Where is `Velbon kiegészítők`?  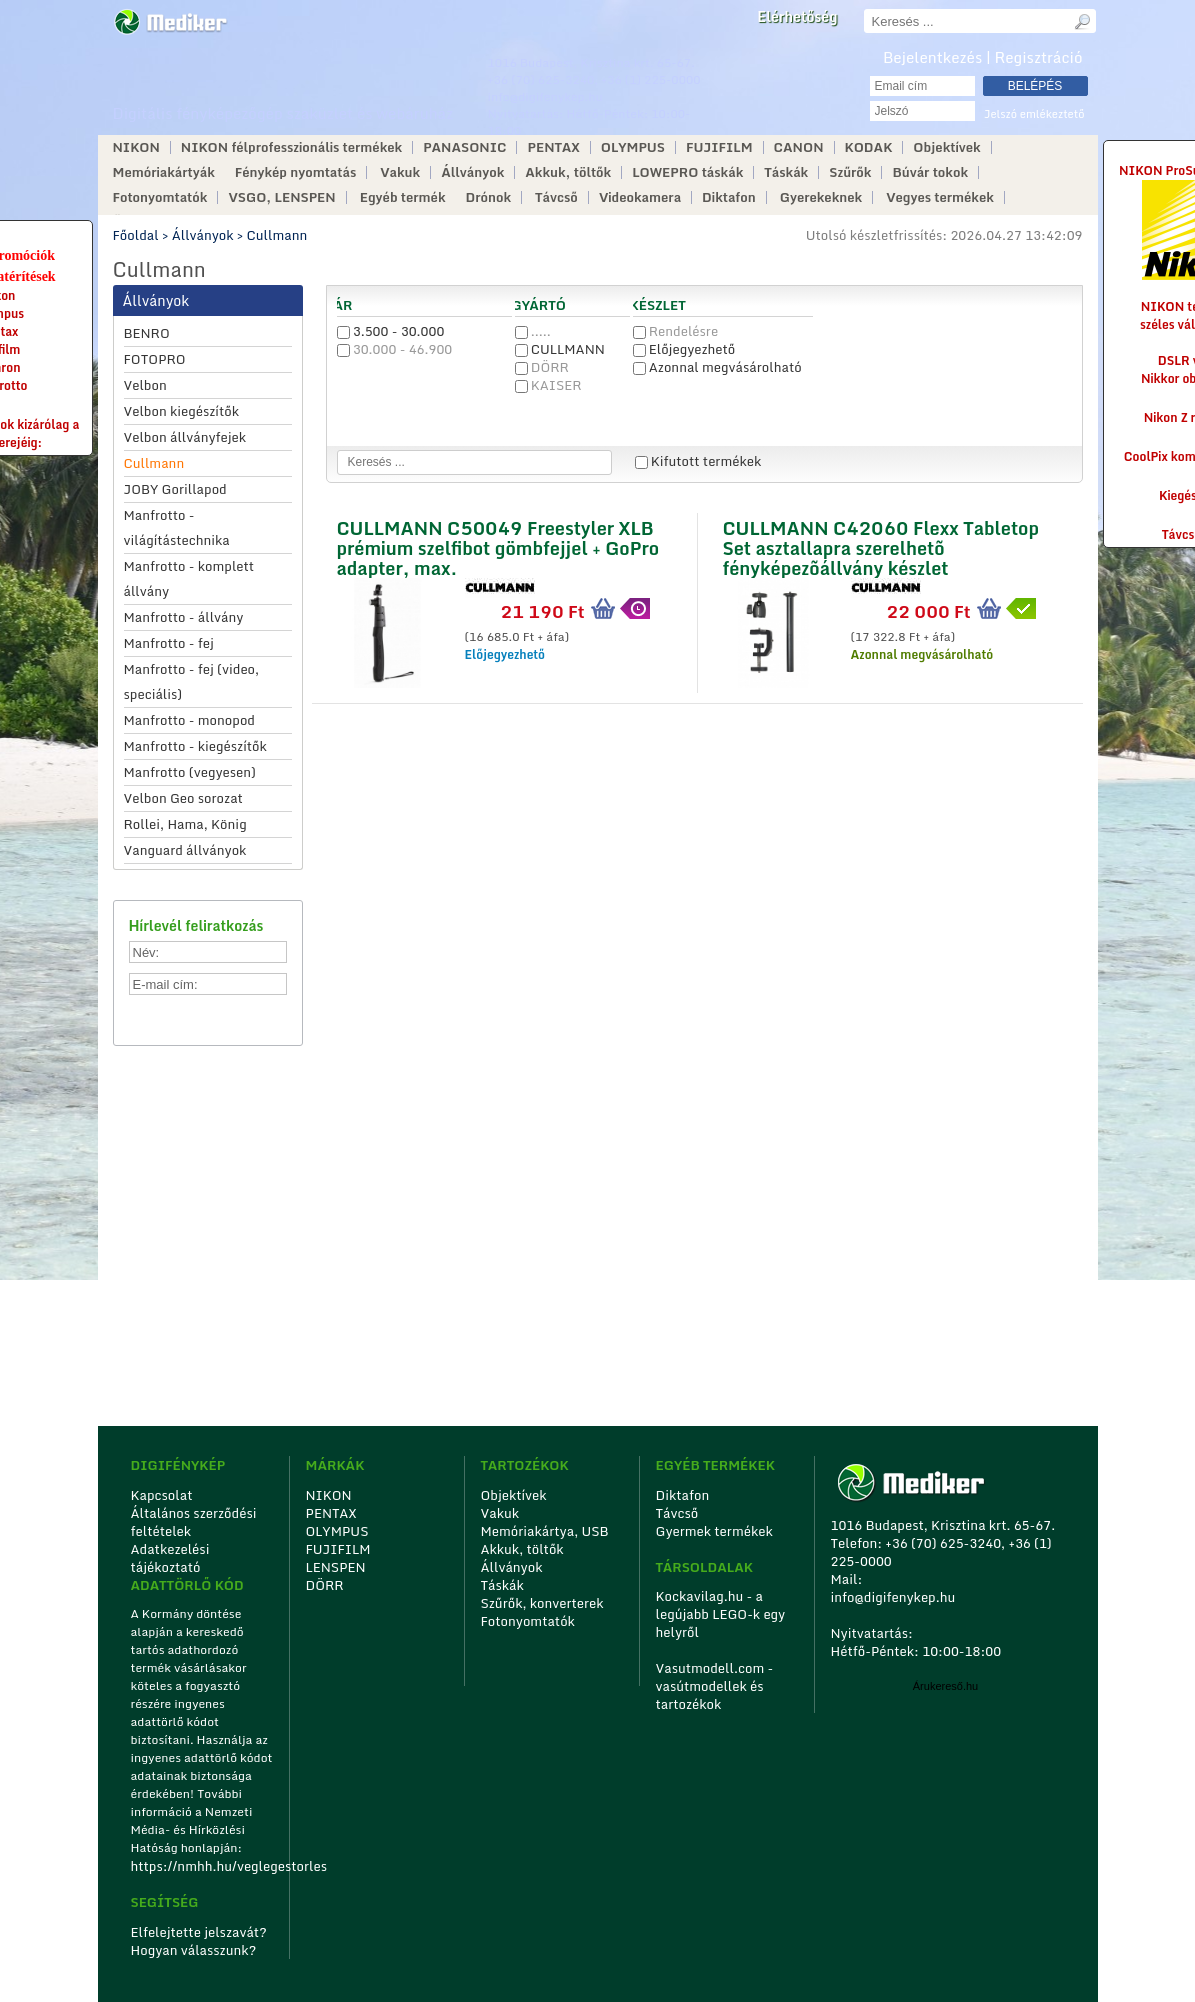
Velbon kiegészítők is located at coordinates (181, 411).